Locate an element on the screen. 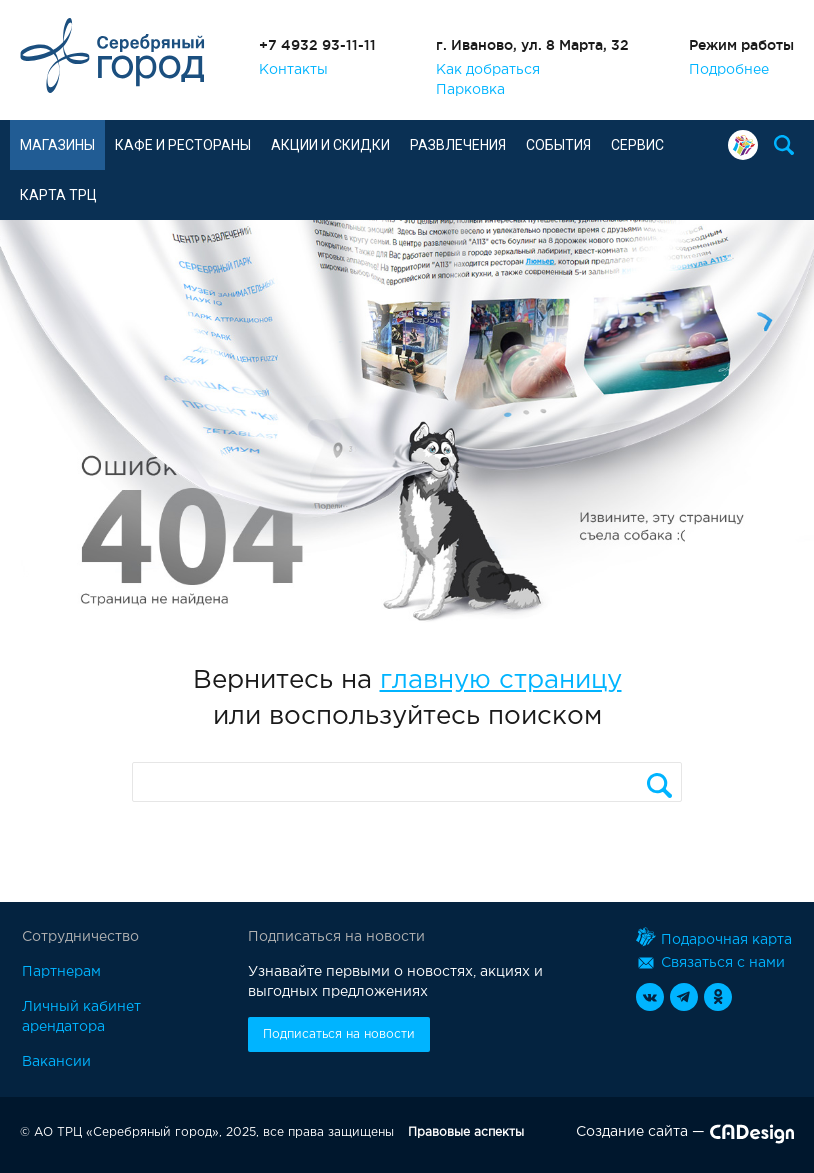 The width and height of the screenshot is (814, 1173). Кафе и рестораны is located at coordinates (183, 145).